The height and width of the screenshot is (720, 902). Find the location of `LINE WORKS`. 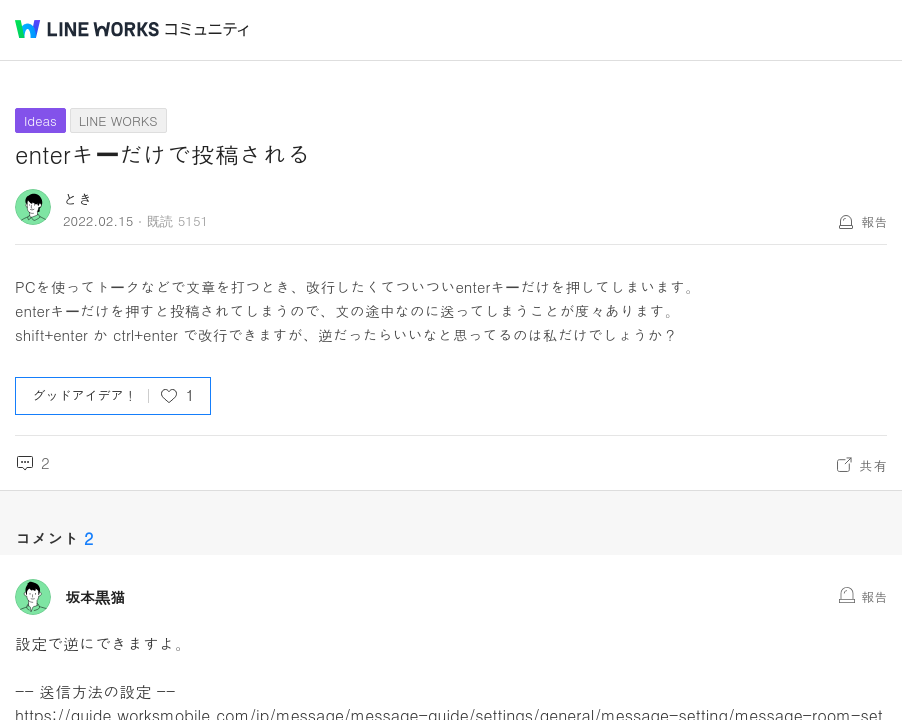

LINE WORKS is located at coordinates (118, 120).